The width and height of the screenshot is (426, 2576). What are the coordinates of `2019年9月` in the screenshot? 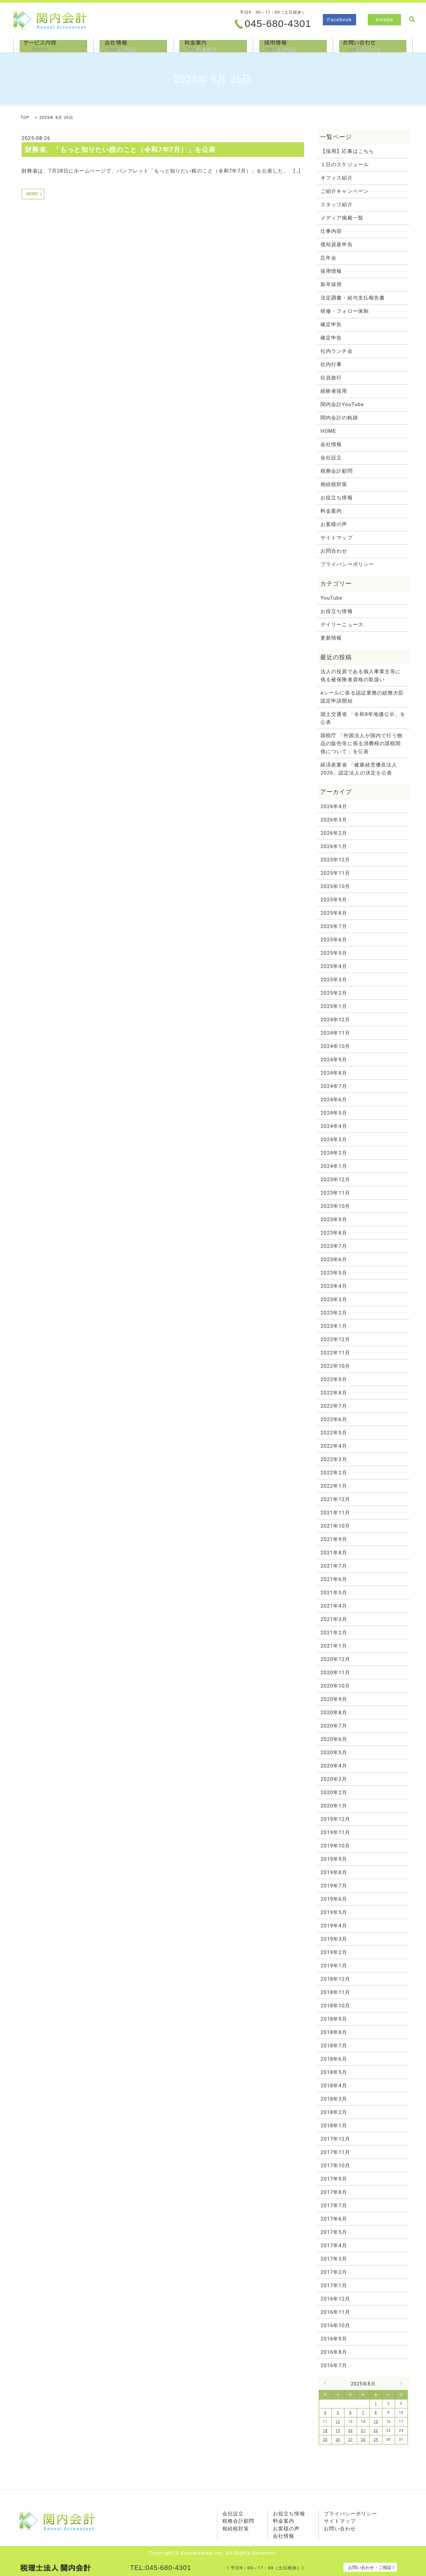 It's located at (333, 1859).